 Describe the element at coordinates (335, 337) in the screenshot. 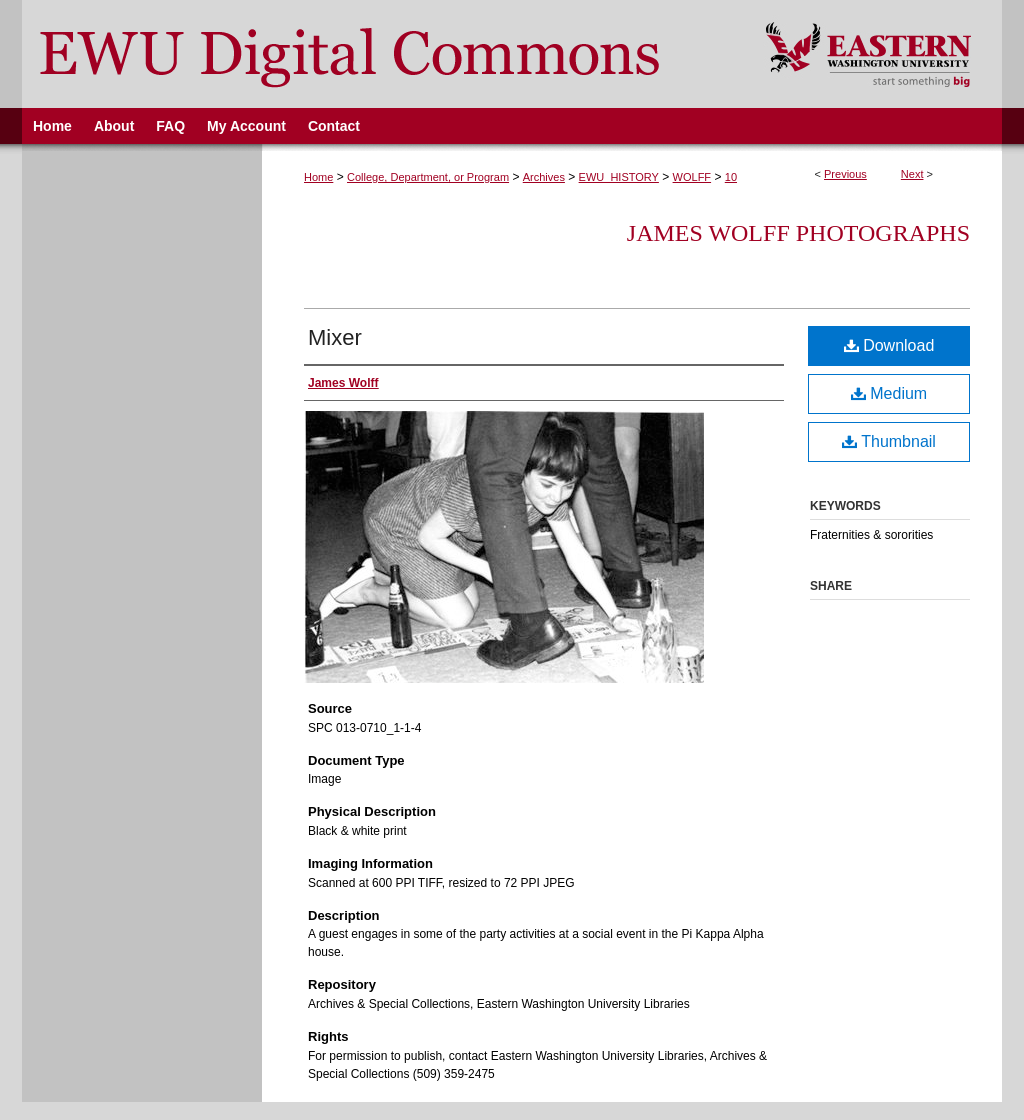

I see `Mixer` at that location.